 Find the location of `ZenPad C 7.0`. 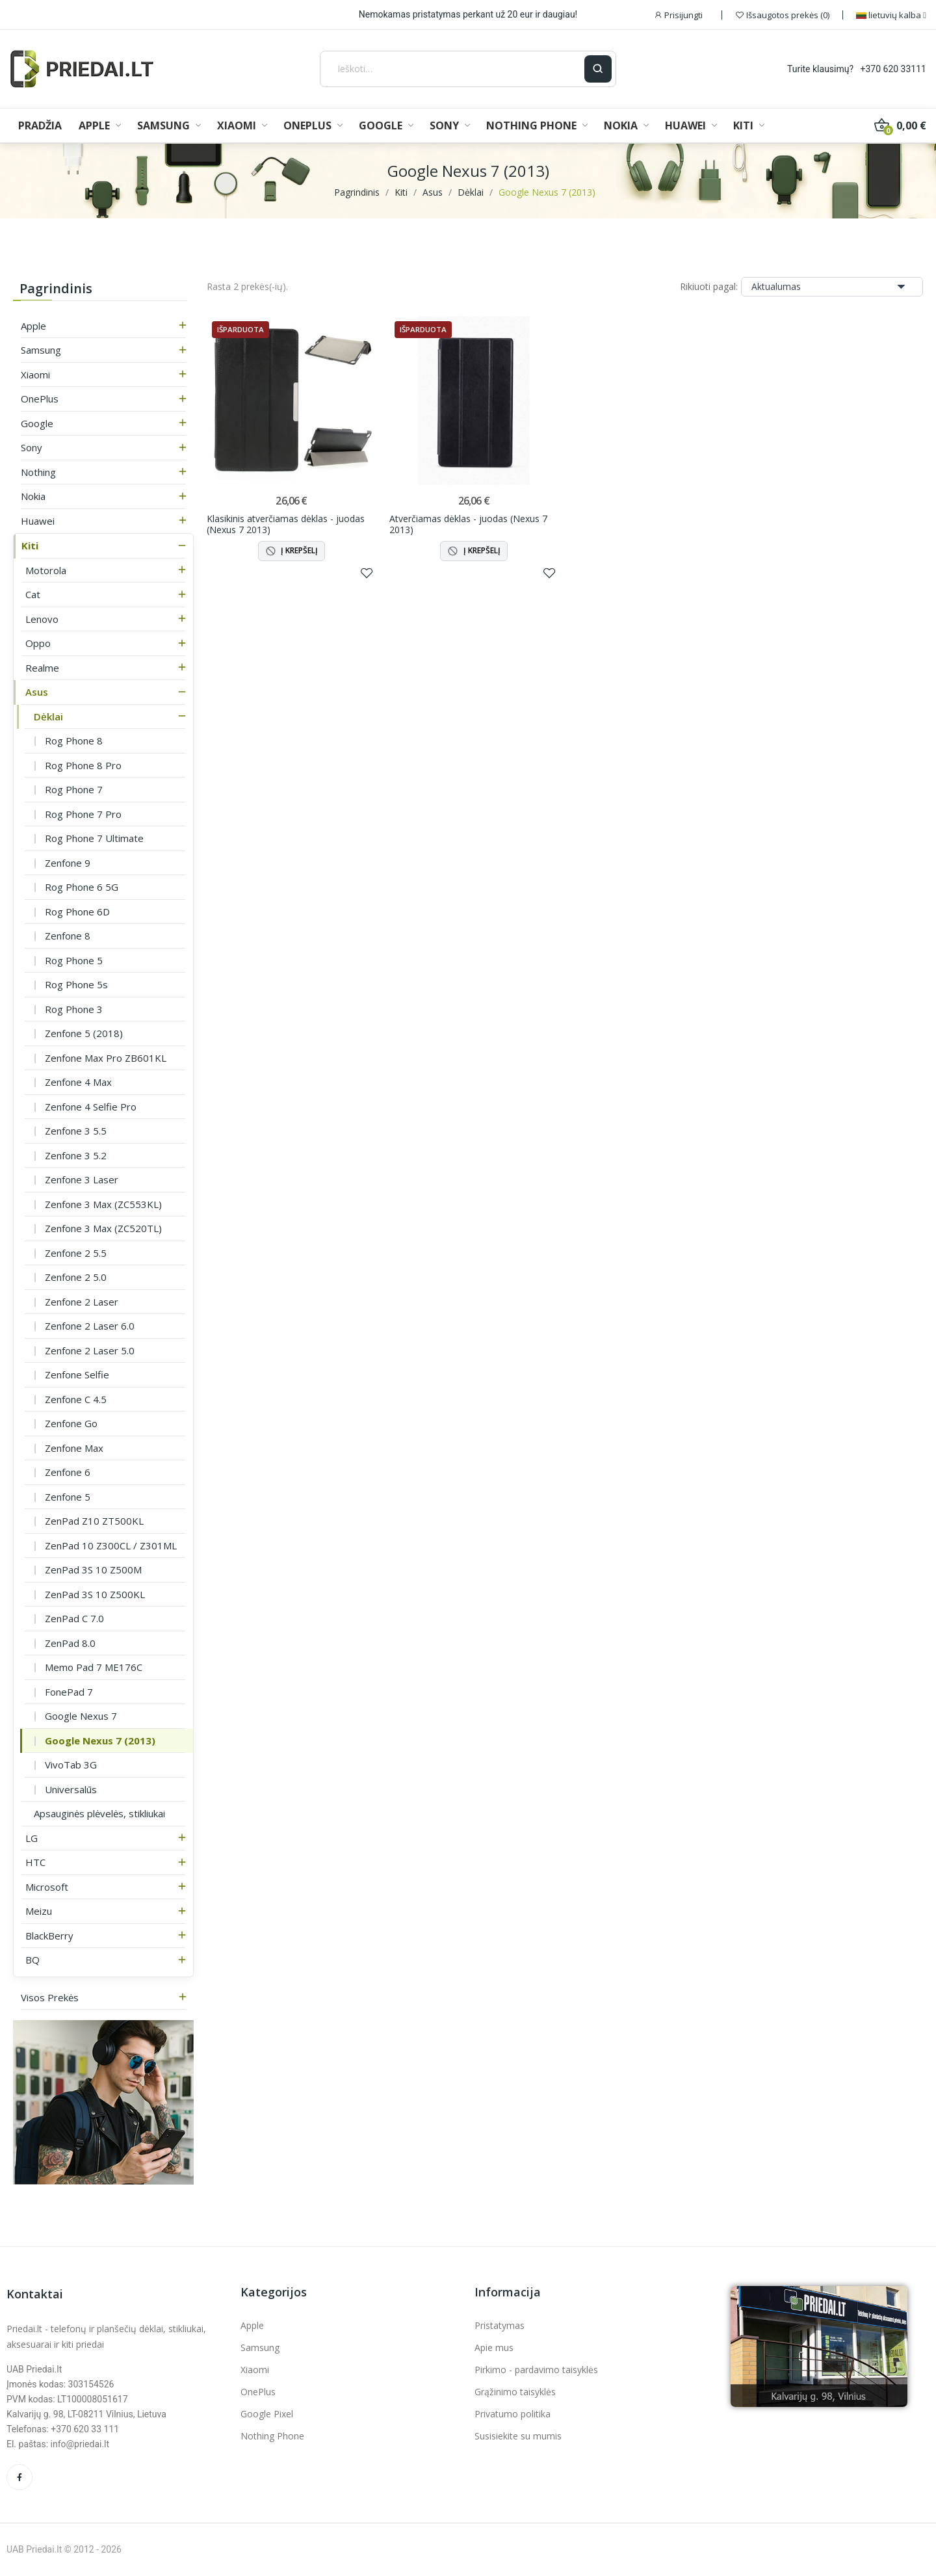

ZenPad C 7.0 is located at coordinates (74, 1618).